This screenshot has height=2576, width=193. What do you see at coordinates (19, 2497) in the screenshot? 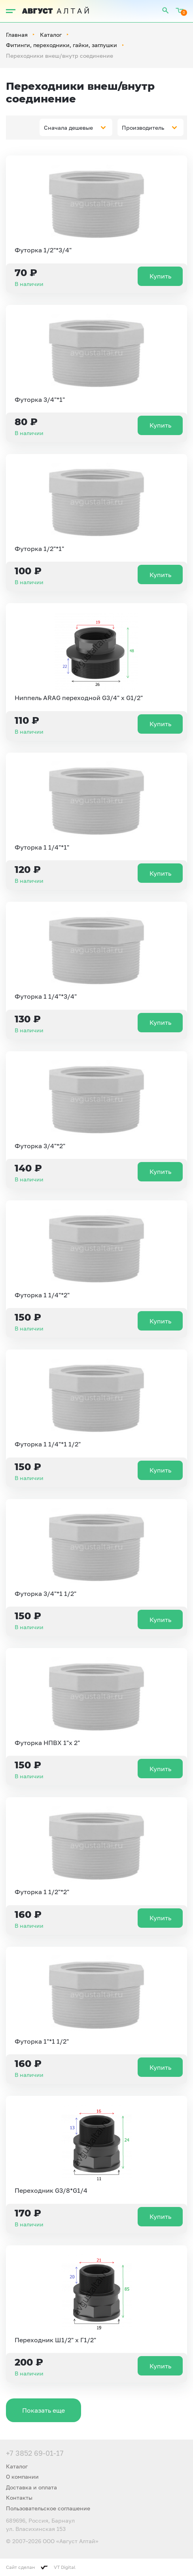
I see `Контакты` at bounding box center [19, 2497].